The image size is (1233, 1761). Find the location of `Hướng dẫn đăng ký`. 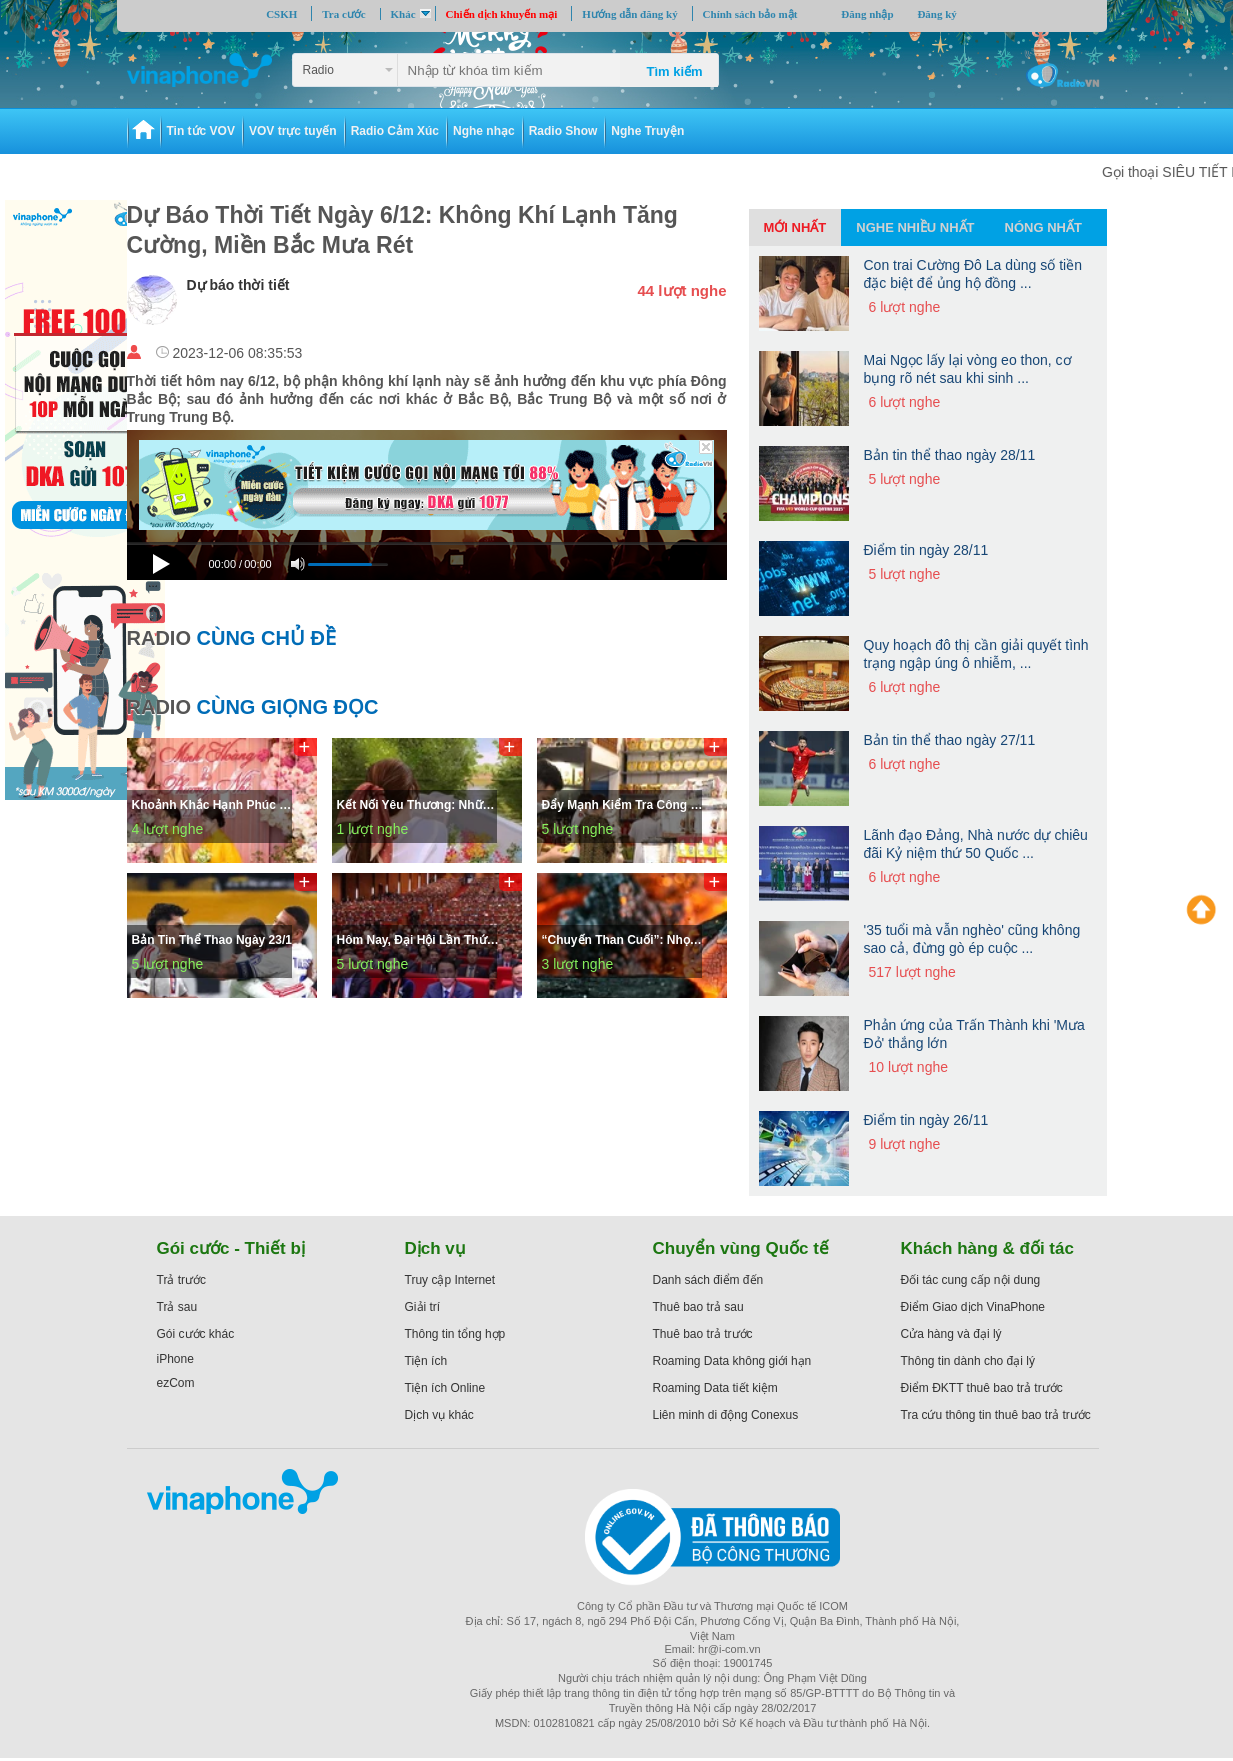

Hướng dẫn đăng ký is located at coordinates (630, 14).